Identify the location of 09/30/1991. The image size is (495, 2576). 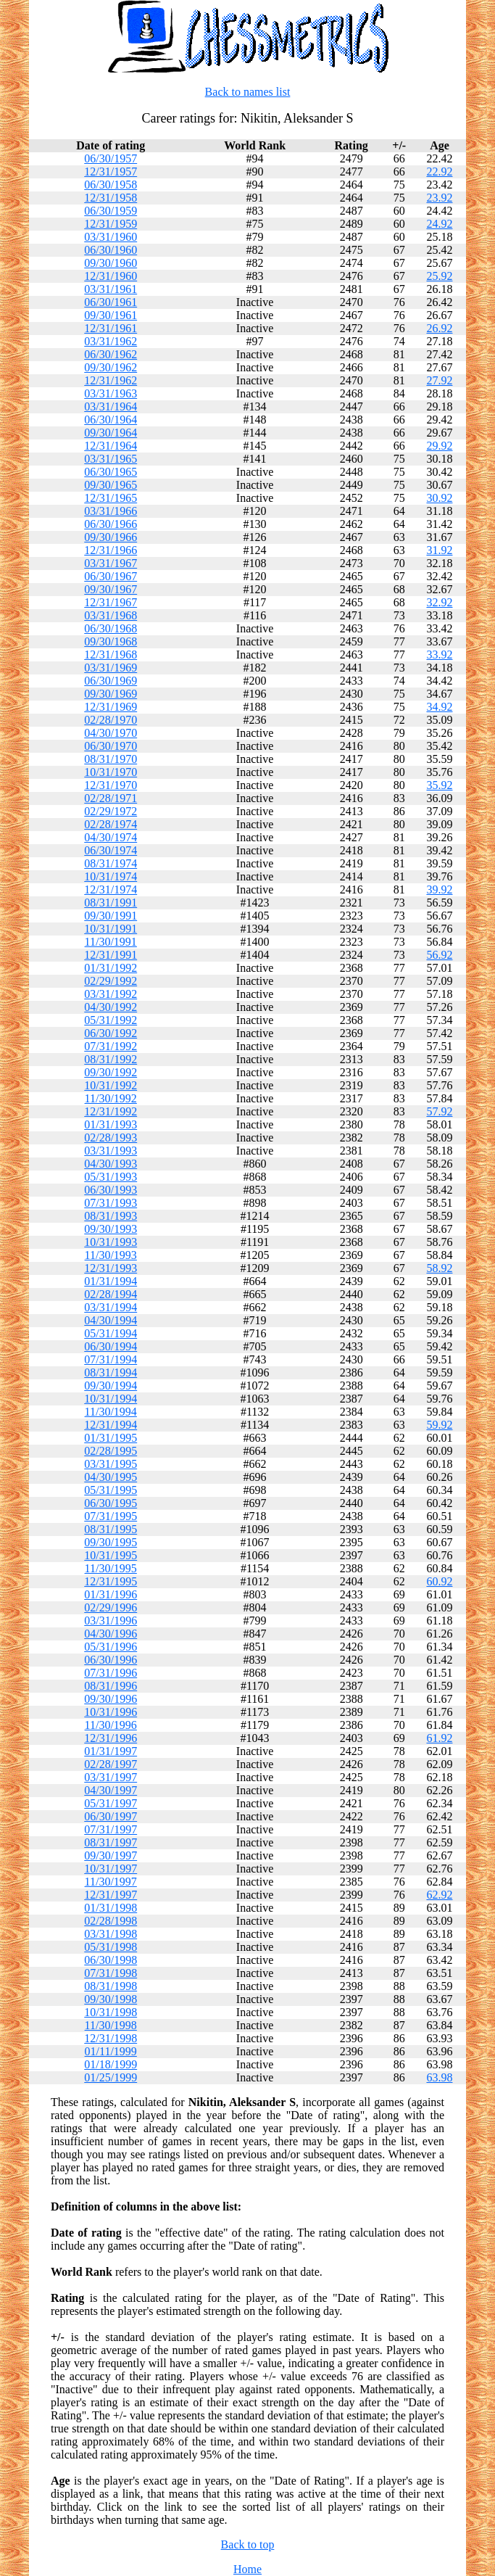
(110, 915).